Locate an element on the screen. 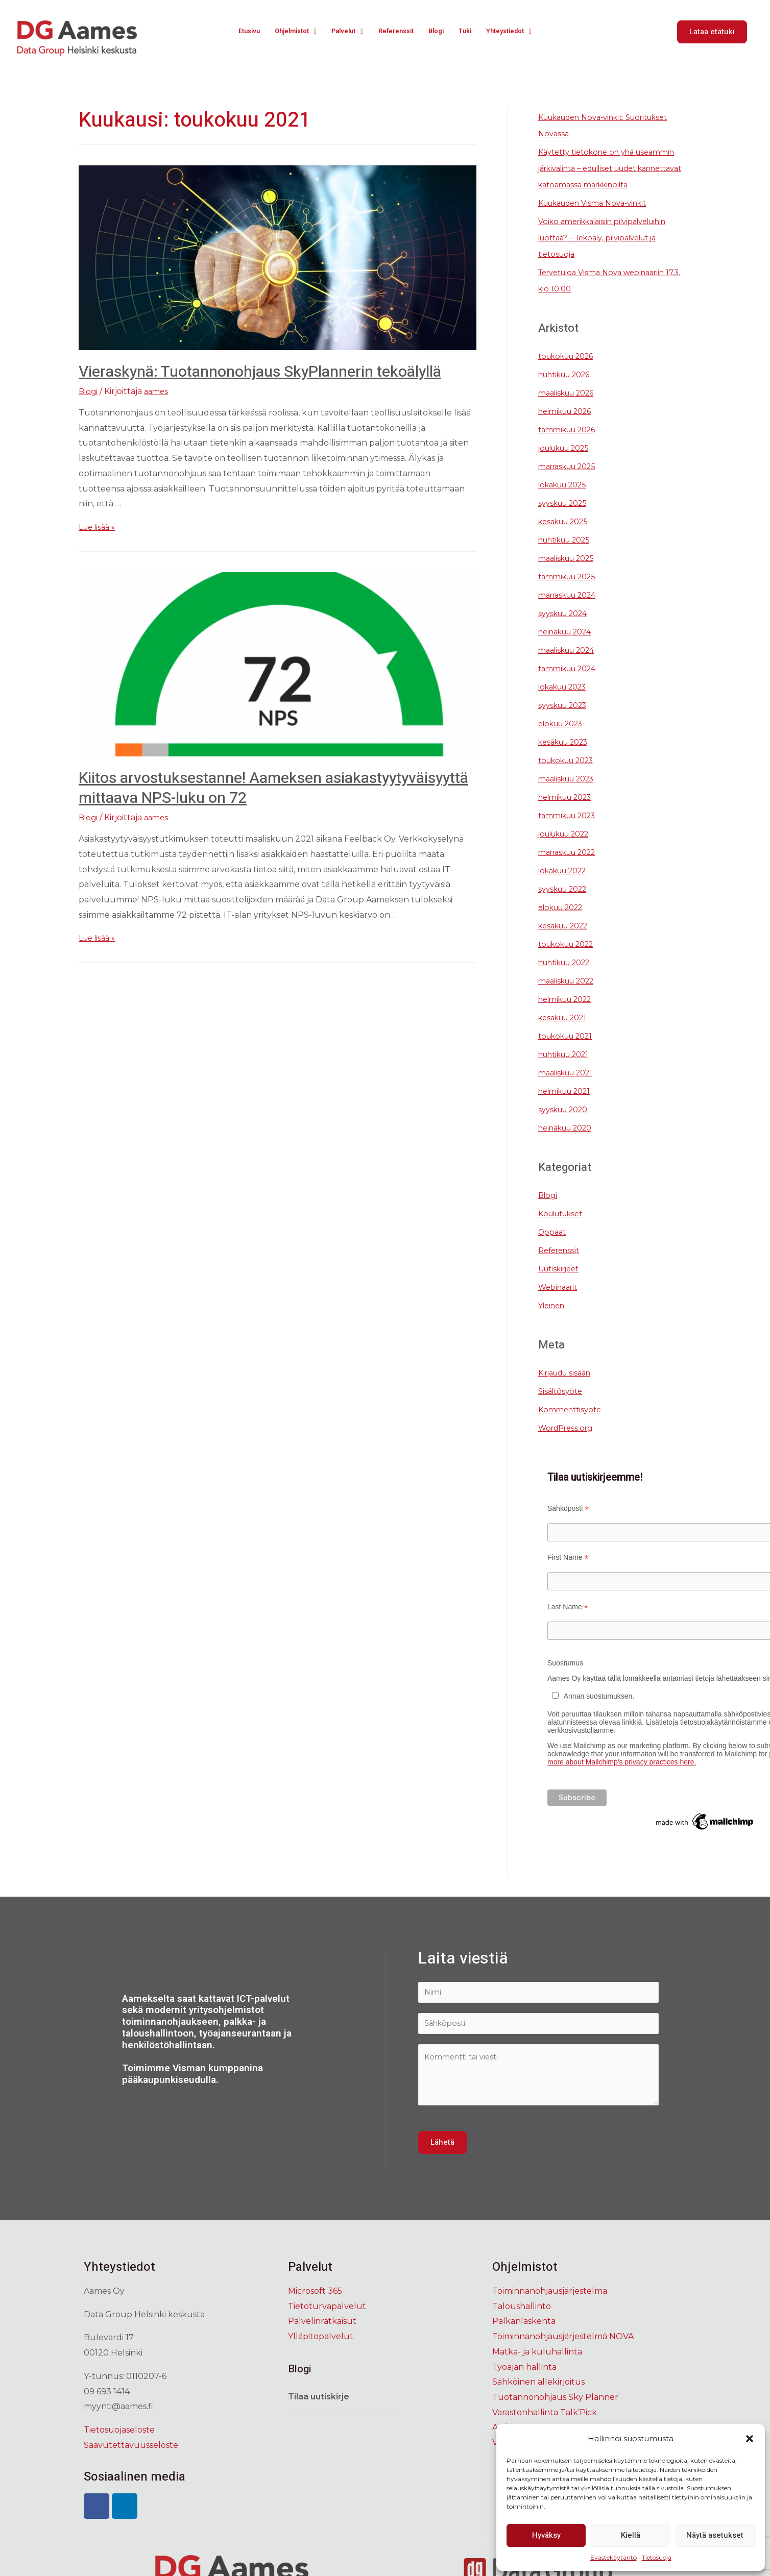  joulukuu 2025 is located at coordinates (569, 464).